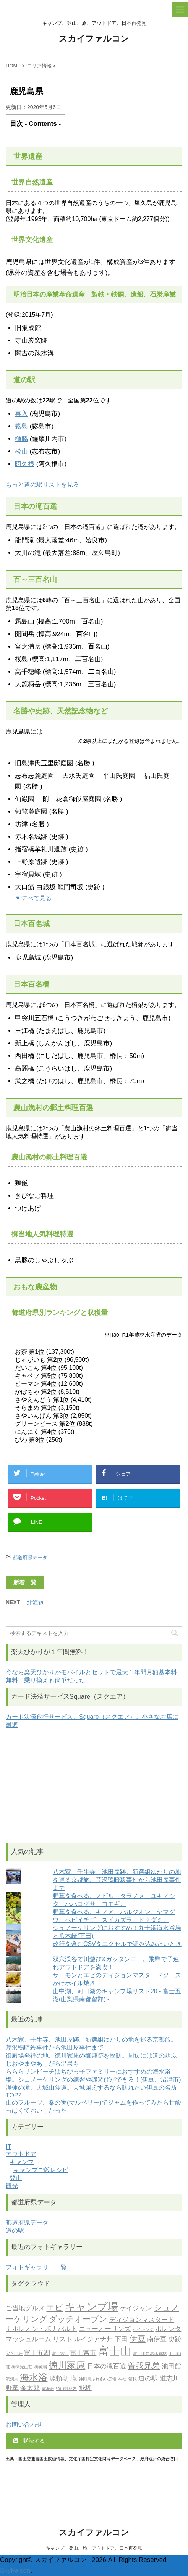  I want to click on 神田川ふれあい広場 [神田川ふれあい広場 (1個の項目)], so click(98, 2379).